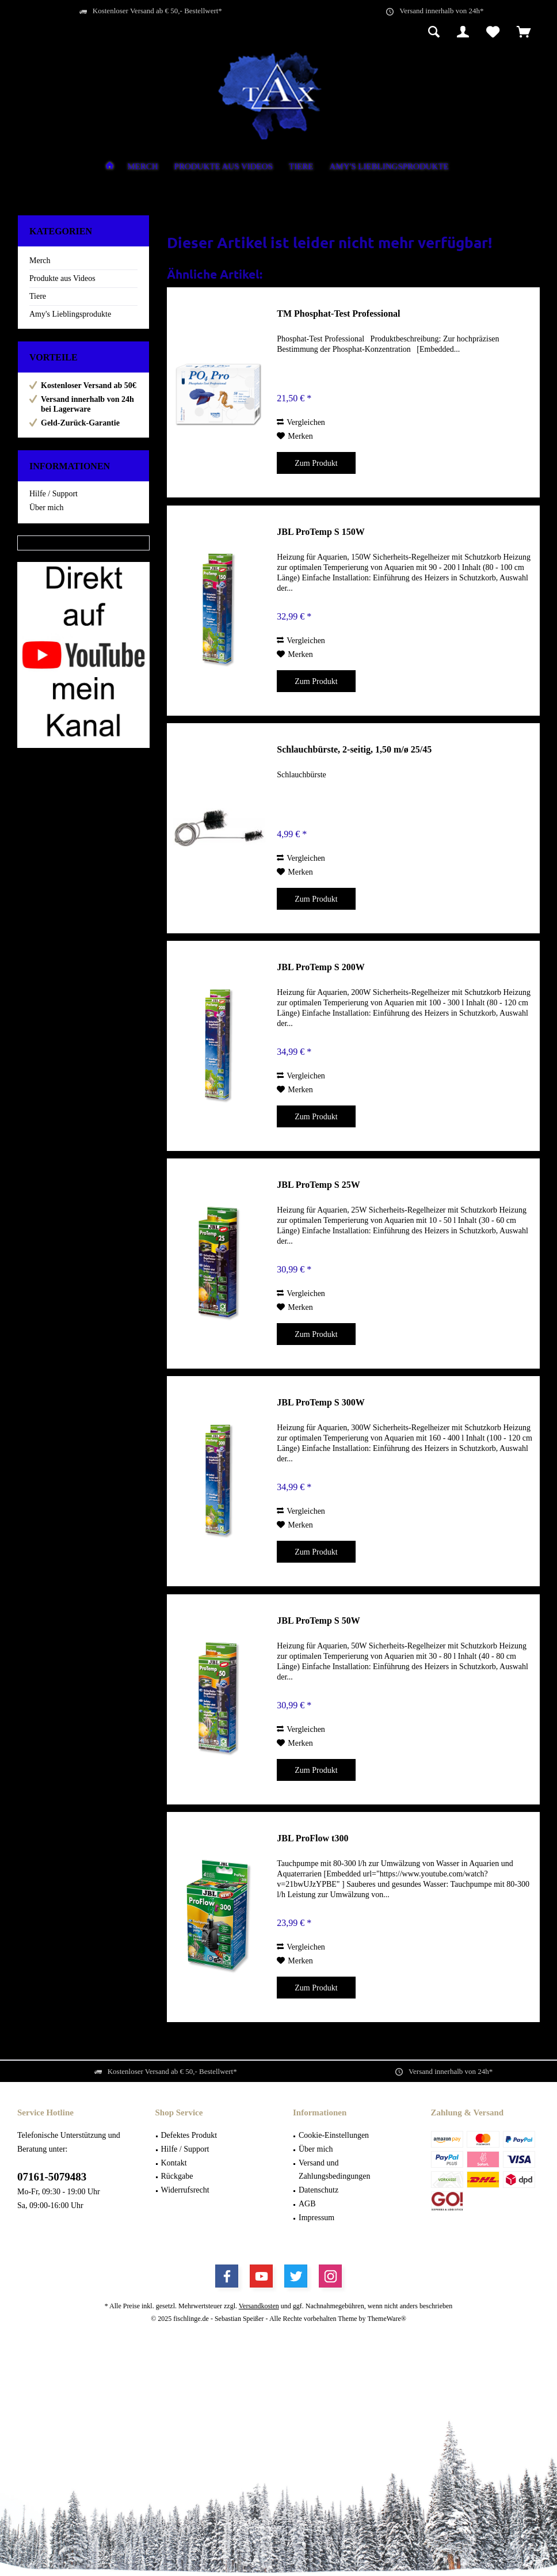  I want to click on JBL ProTemp S 50W, so click(318, 1620).